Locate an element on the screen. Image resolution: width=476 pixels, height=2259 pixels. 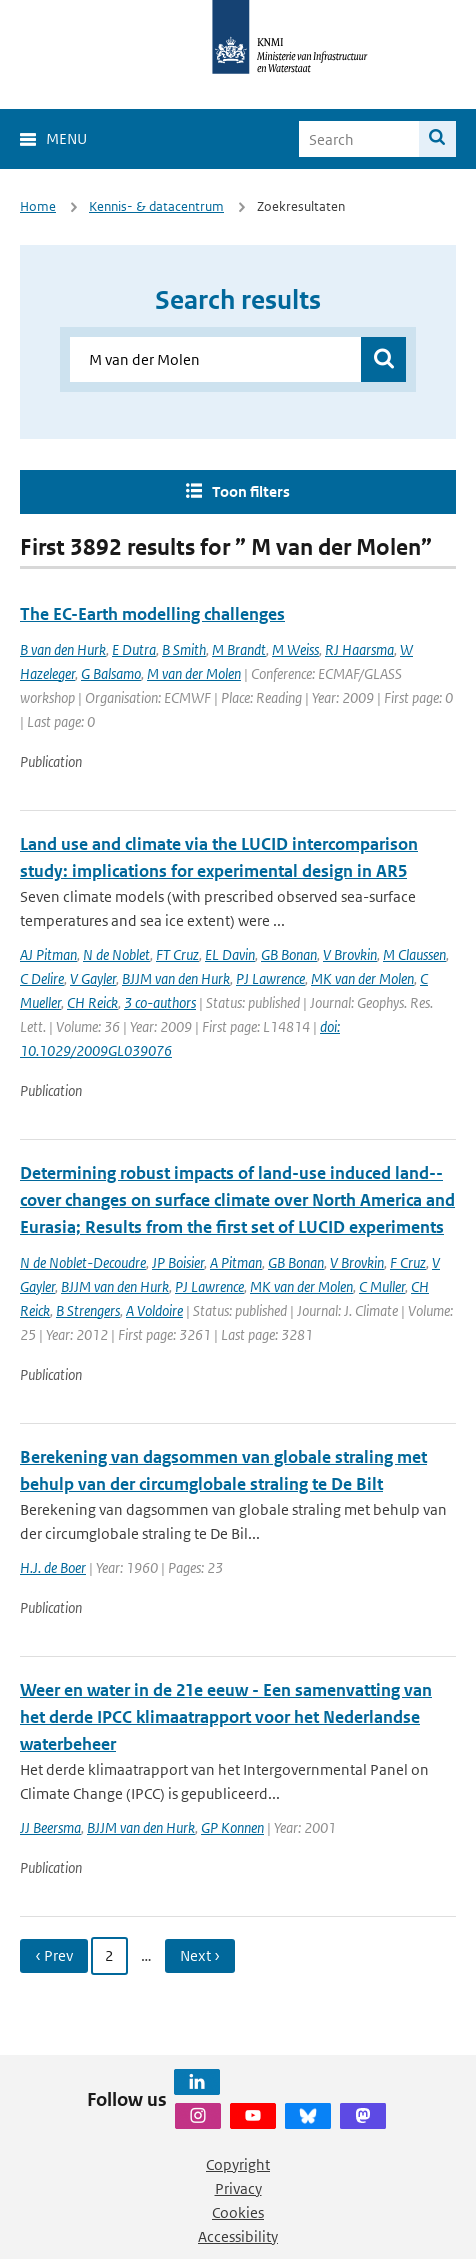
The EC-Earth modelling challenges is located at coordinates (152, 614).